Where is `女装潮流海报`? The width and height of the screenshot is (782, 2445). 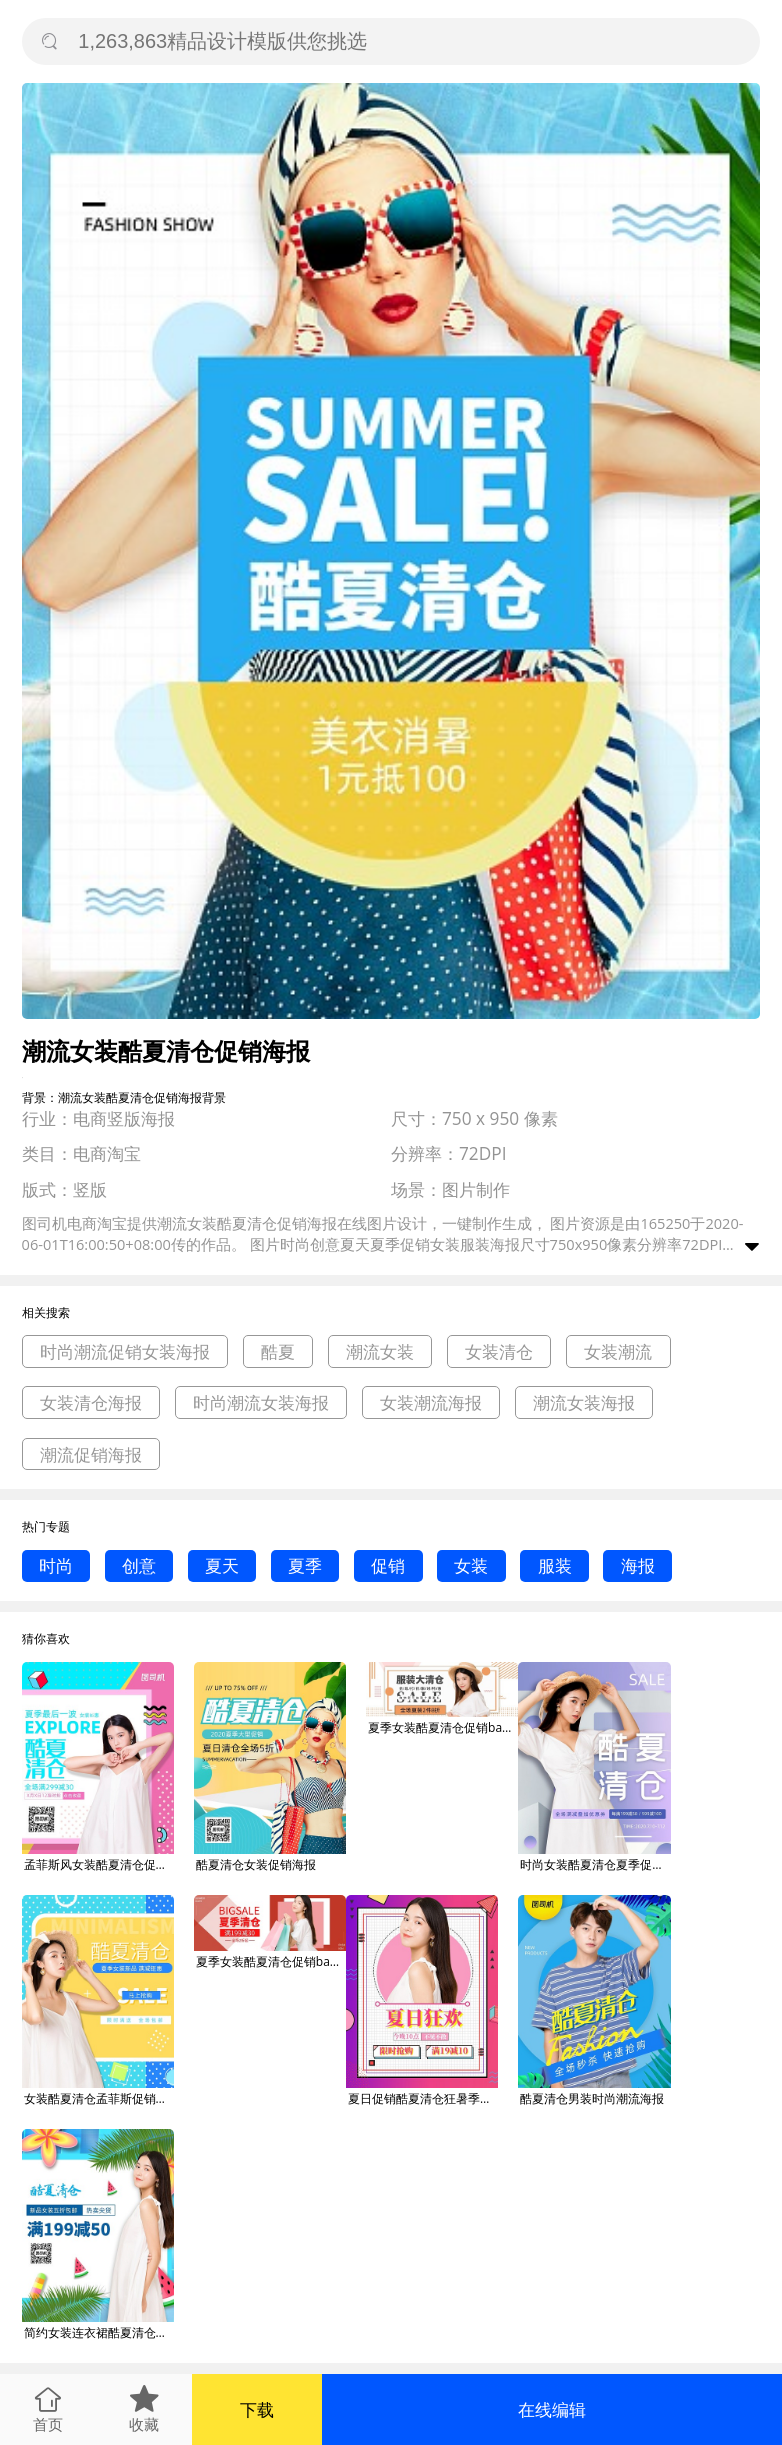 女装潮流海报 is located at coordinates (431, 1402).